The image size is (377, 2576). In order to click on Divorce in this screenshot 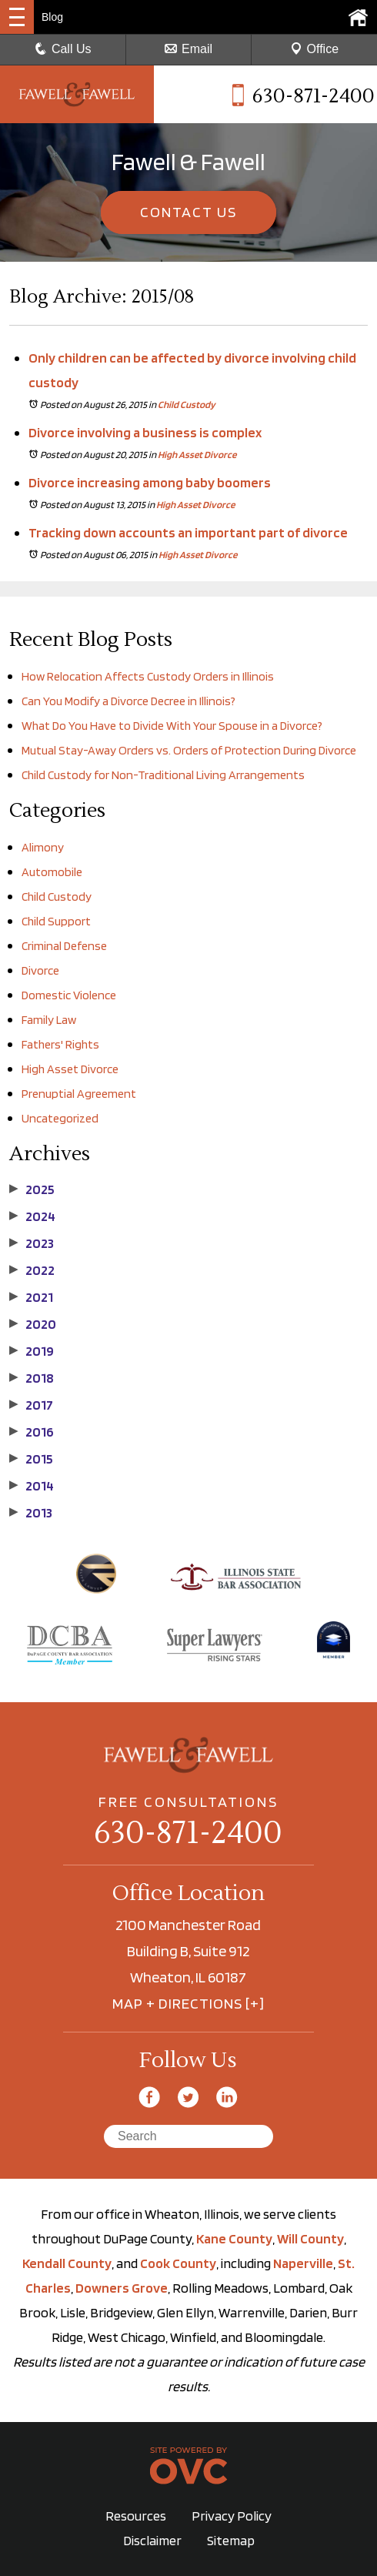, I will do `click(40, 970)`.